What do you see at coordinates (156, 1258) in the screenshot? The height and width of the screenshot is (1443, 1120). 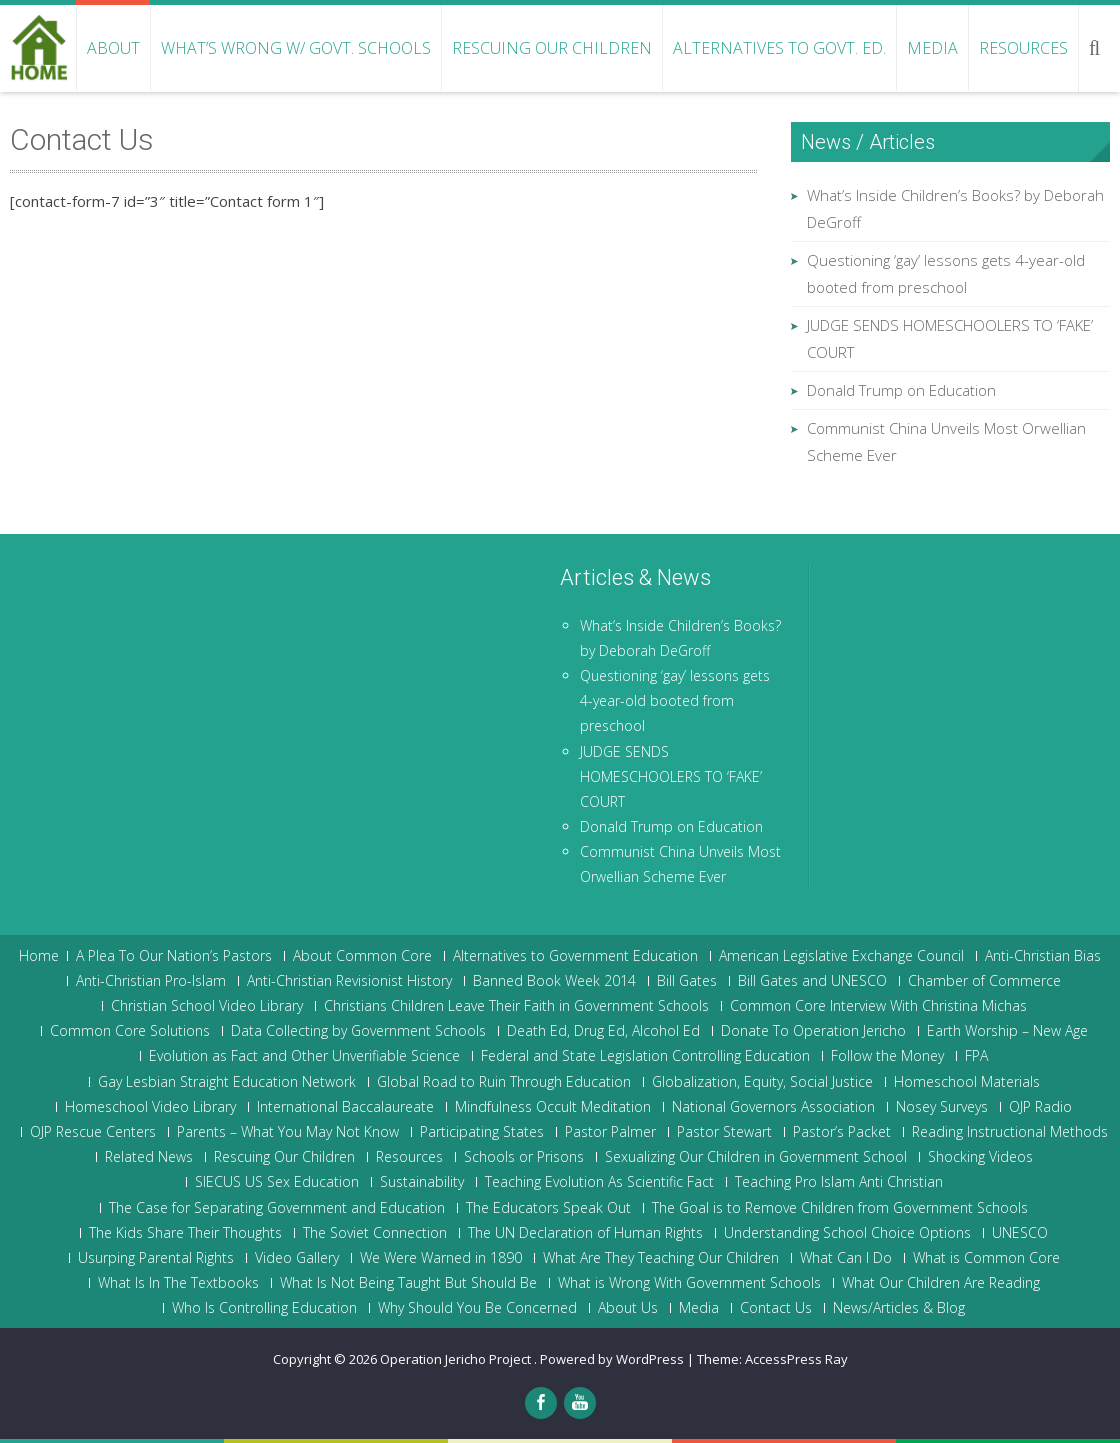 I see `Usurping Parental Rights` at bounding box center [156, 1258].